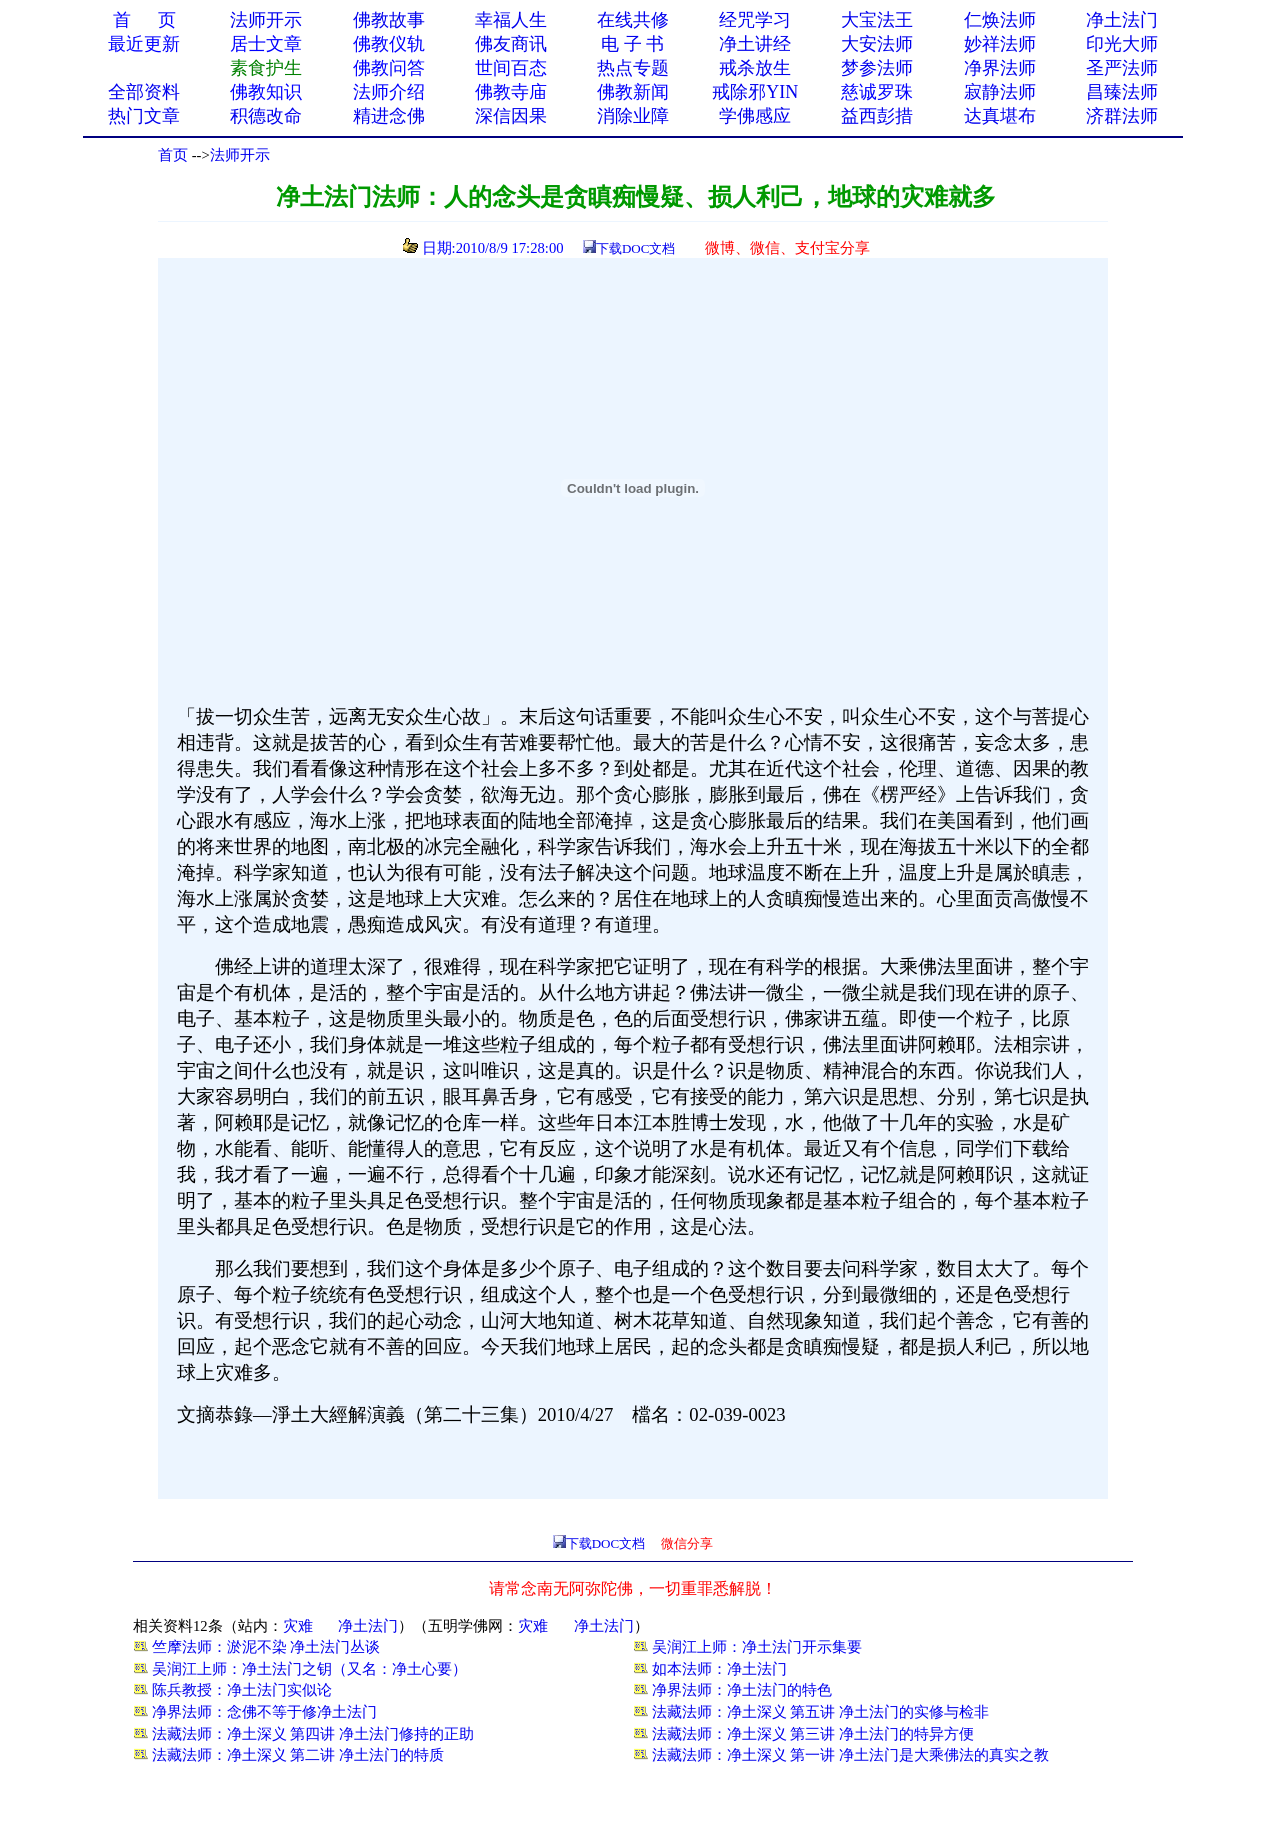 This screenshot has width=1266, height=1825. What do you see at coordinates (632, 44) in the screenshot?
I see `电 子 书` at bounding box center [632, 44].